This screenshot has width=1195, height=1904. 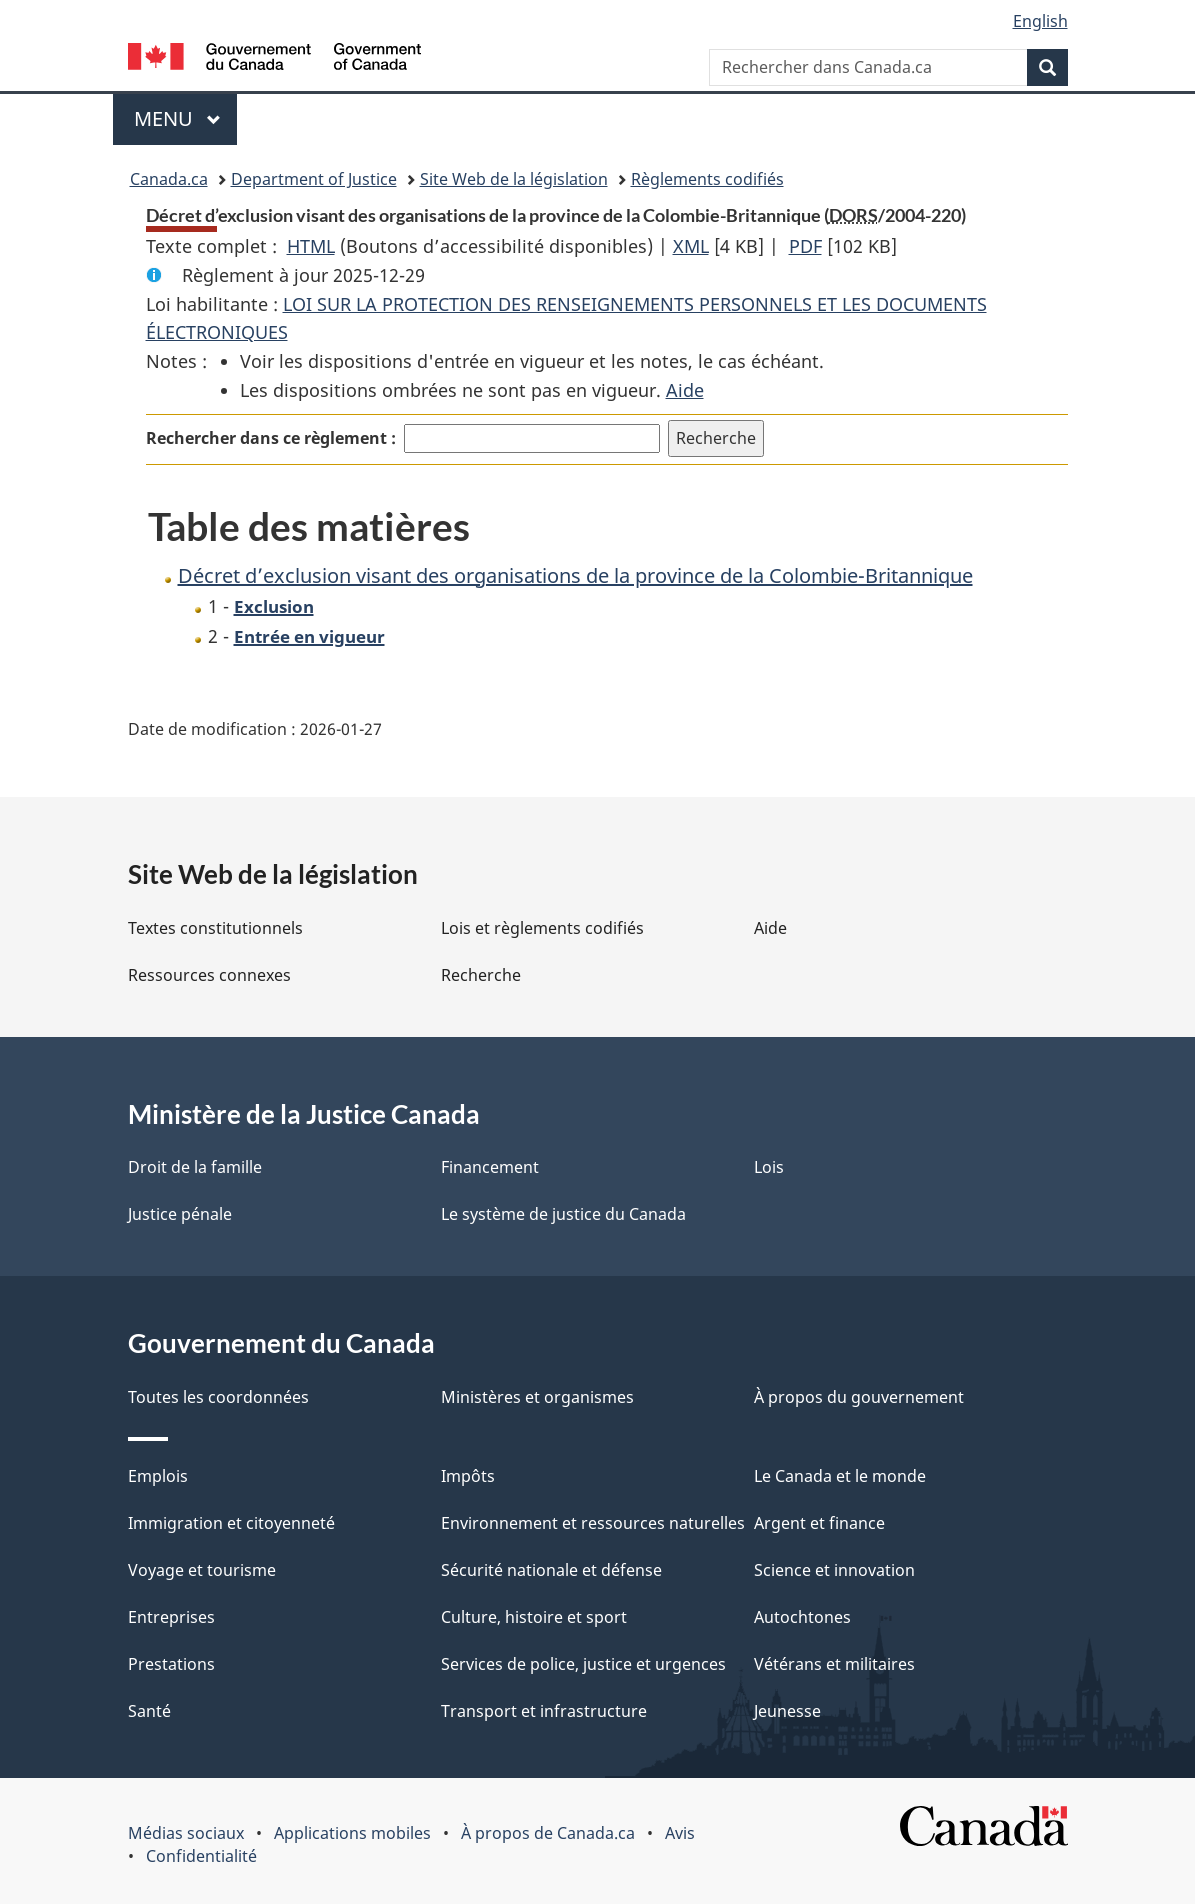 I want to click on Ressources connexes, so click(x=209, y=975).